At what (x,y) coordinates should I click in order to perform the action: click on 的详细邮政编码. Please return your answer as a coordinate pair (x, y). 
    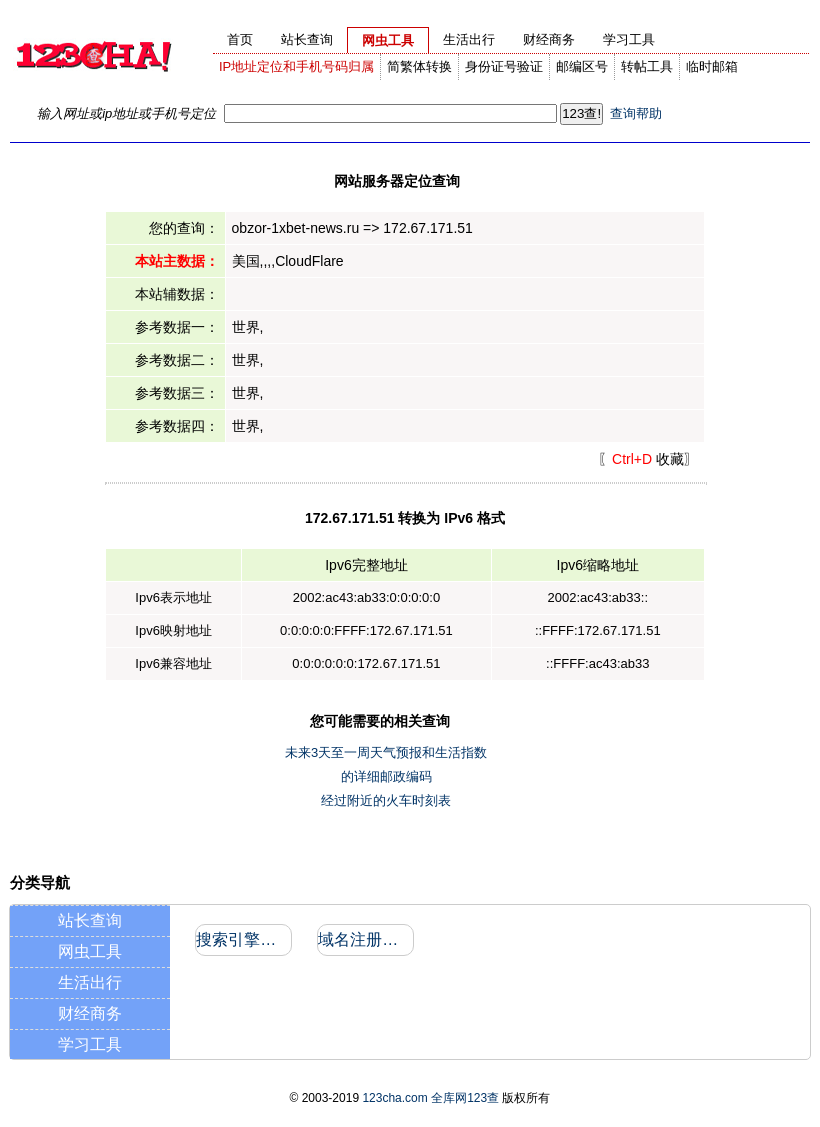
    Looking at the image, I should click on (386, 776).